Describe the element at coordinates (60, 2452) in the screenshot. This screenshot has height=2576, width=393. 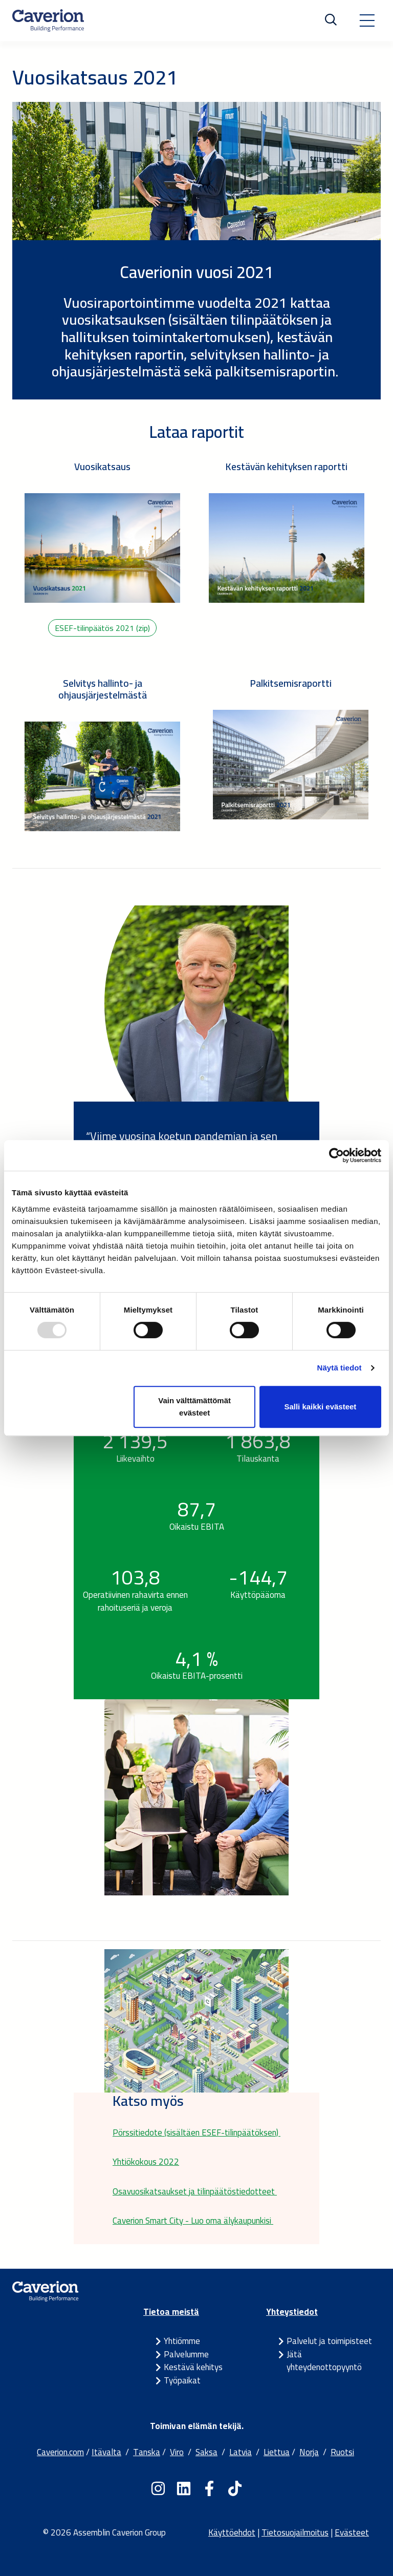
I see `Caverion.com` at that location.